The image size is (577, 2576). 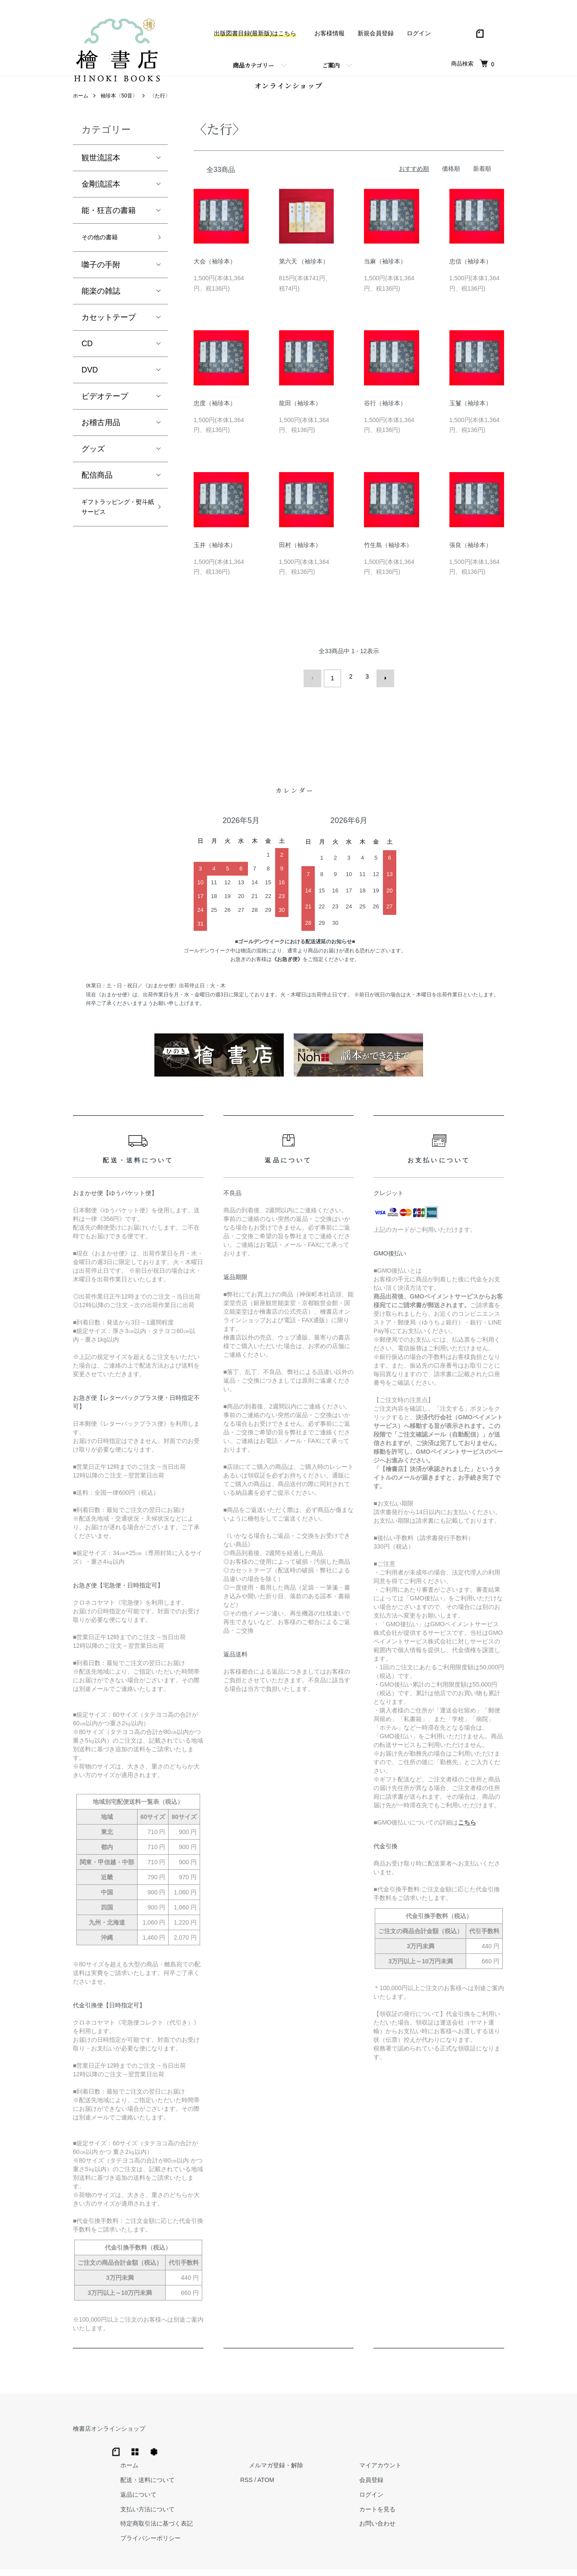 What do you see at coordinates (482, 181) in the screenshot?
I see `新着順` at bounding box center [482, 181].